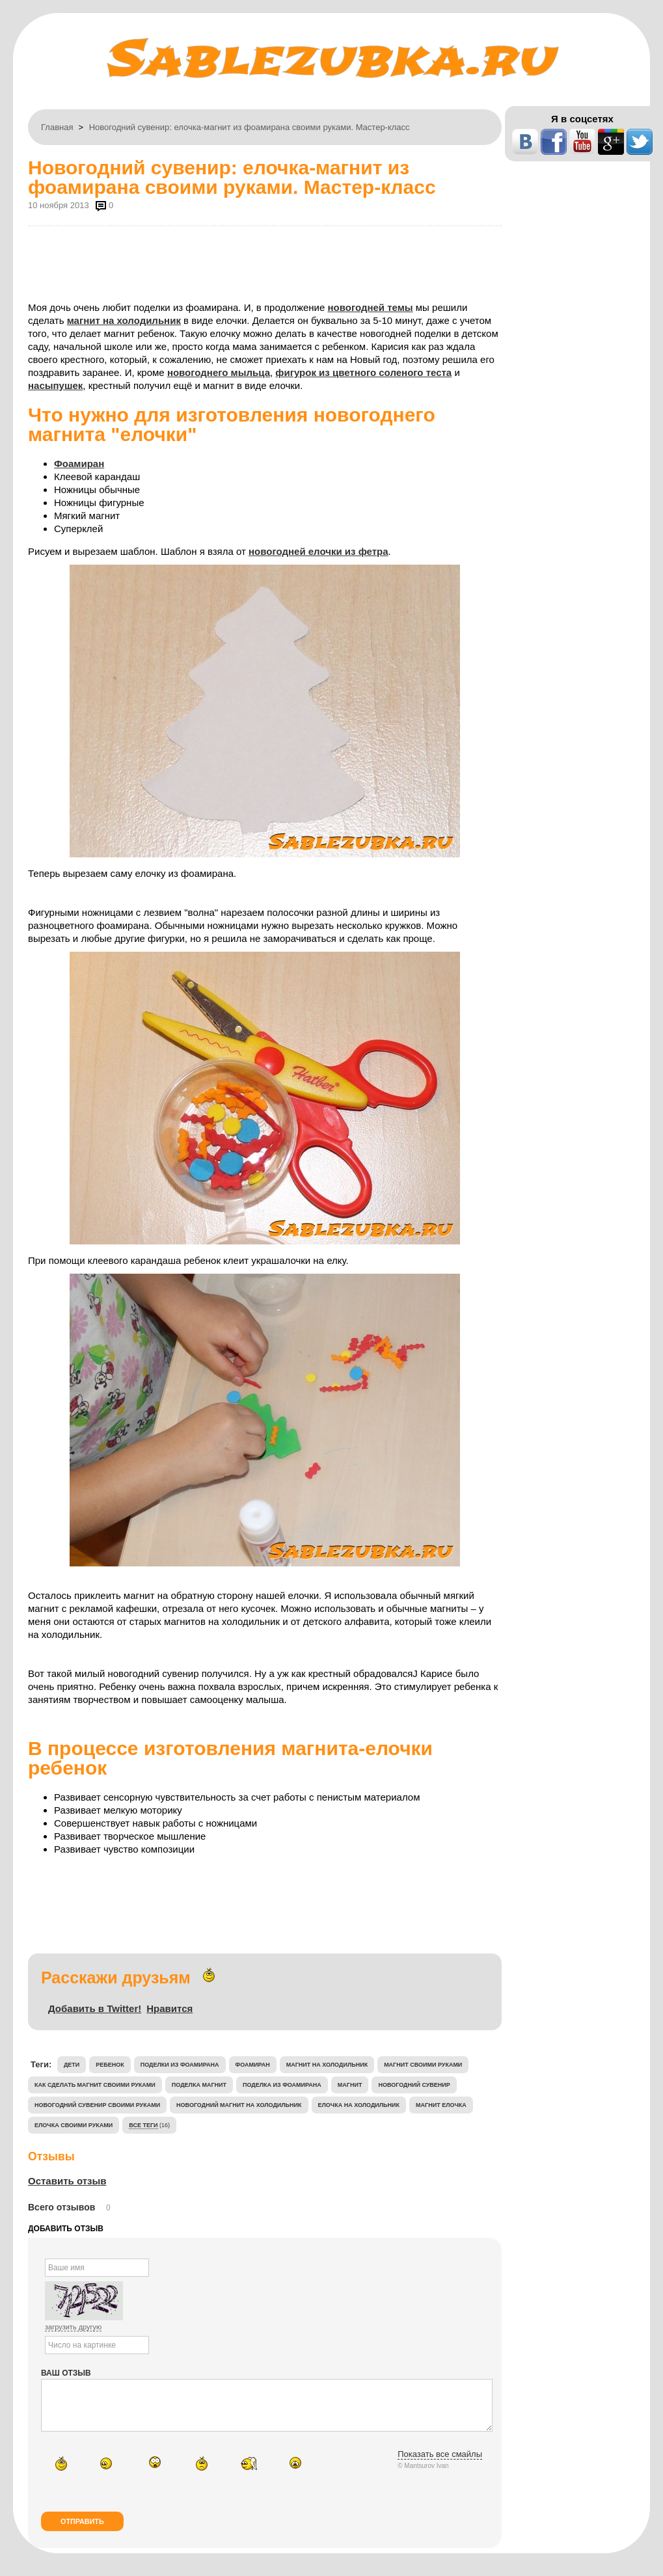 Image resolution: width=663 pixels, height=2576 pixels. Describe the element at coordinates (71, 2064) in the screenshot. I see `дети` at that location.